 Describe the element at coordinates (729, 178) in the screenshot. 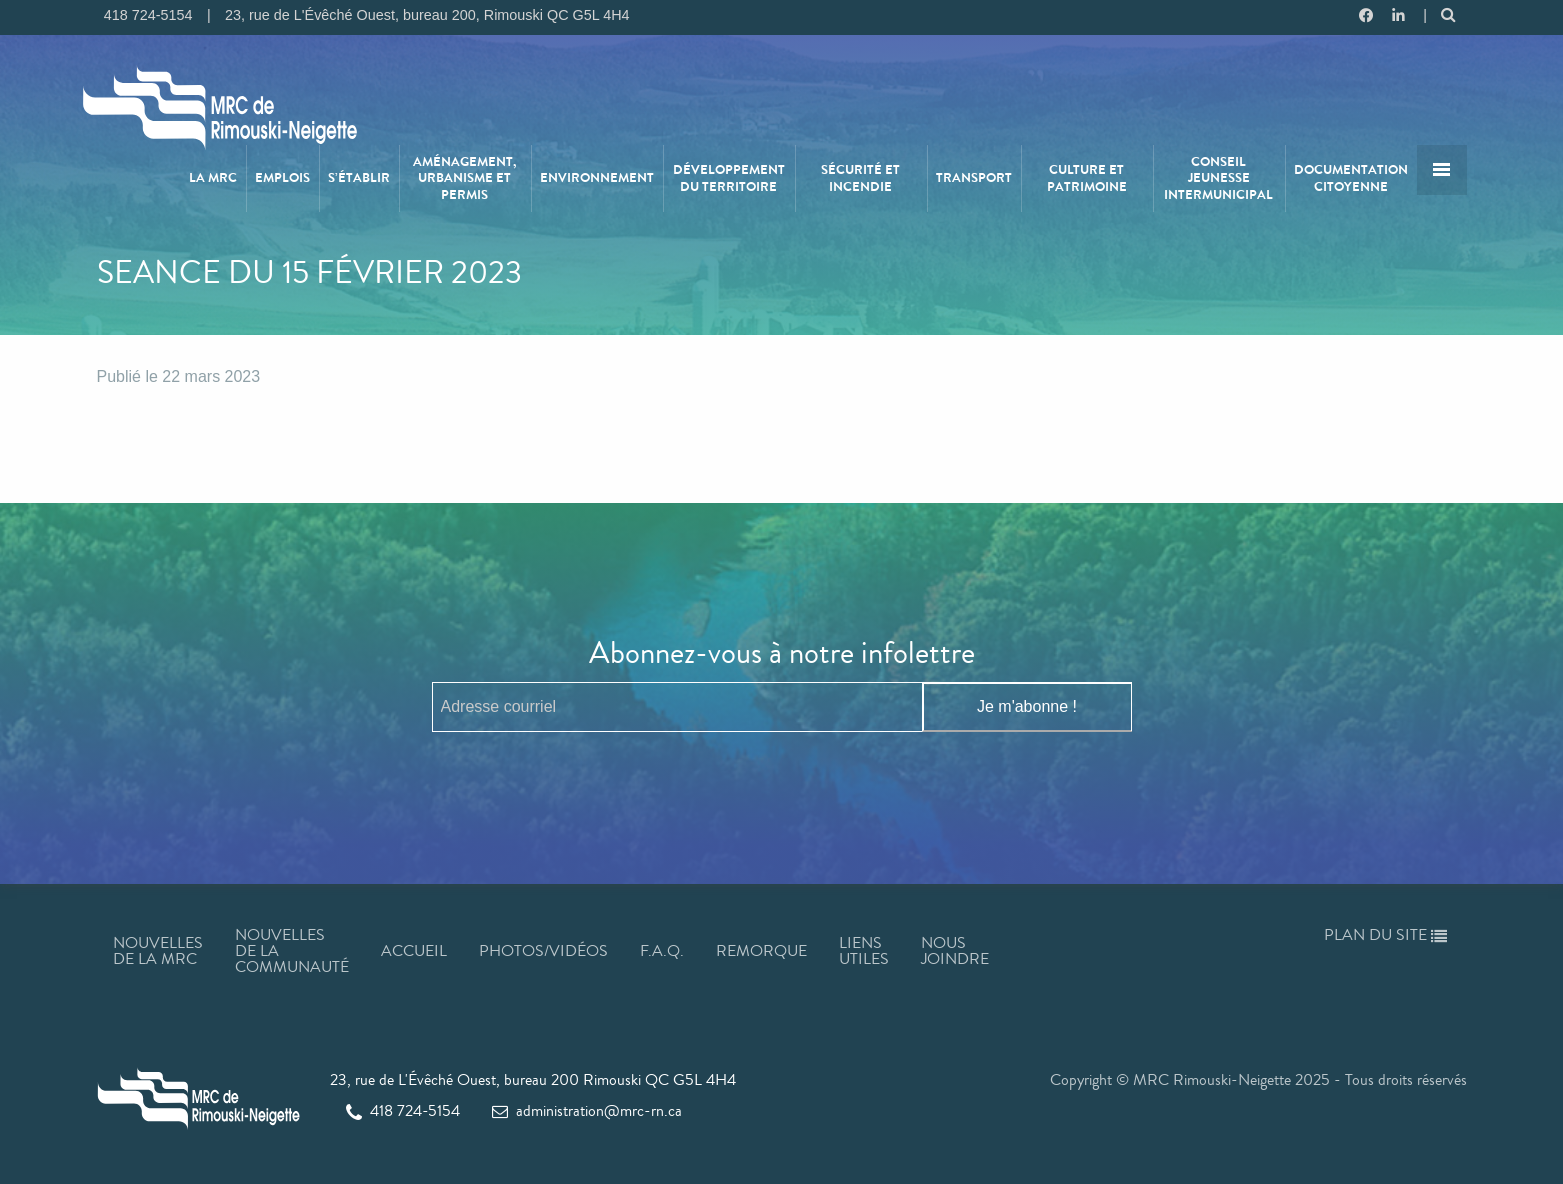

I see `Développement du territoire` at that location.